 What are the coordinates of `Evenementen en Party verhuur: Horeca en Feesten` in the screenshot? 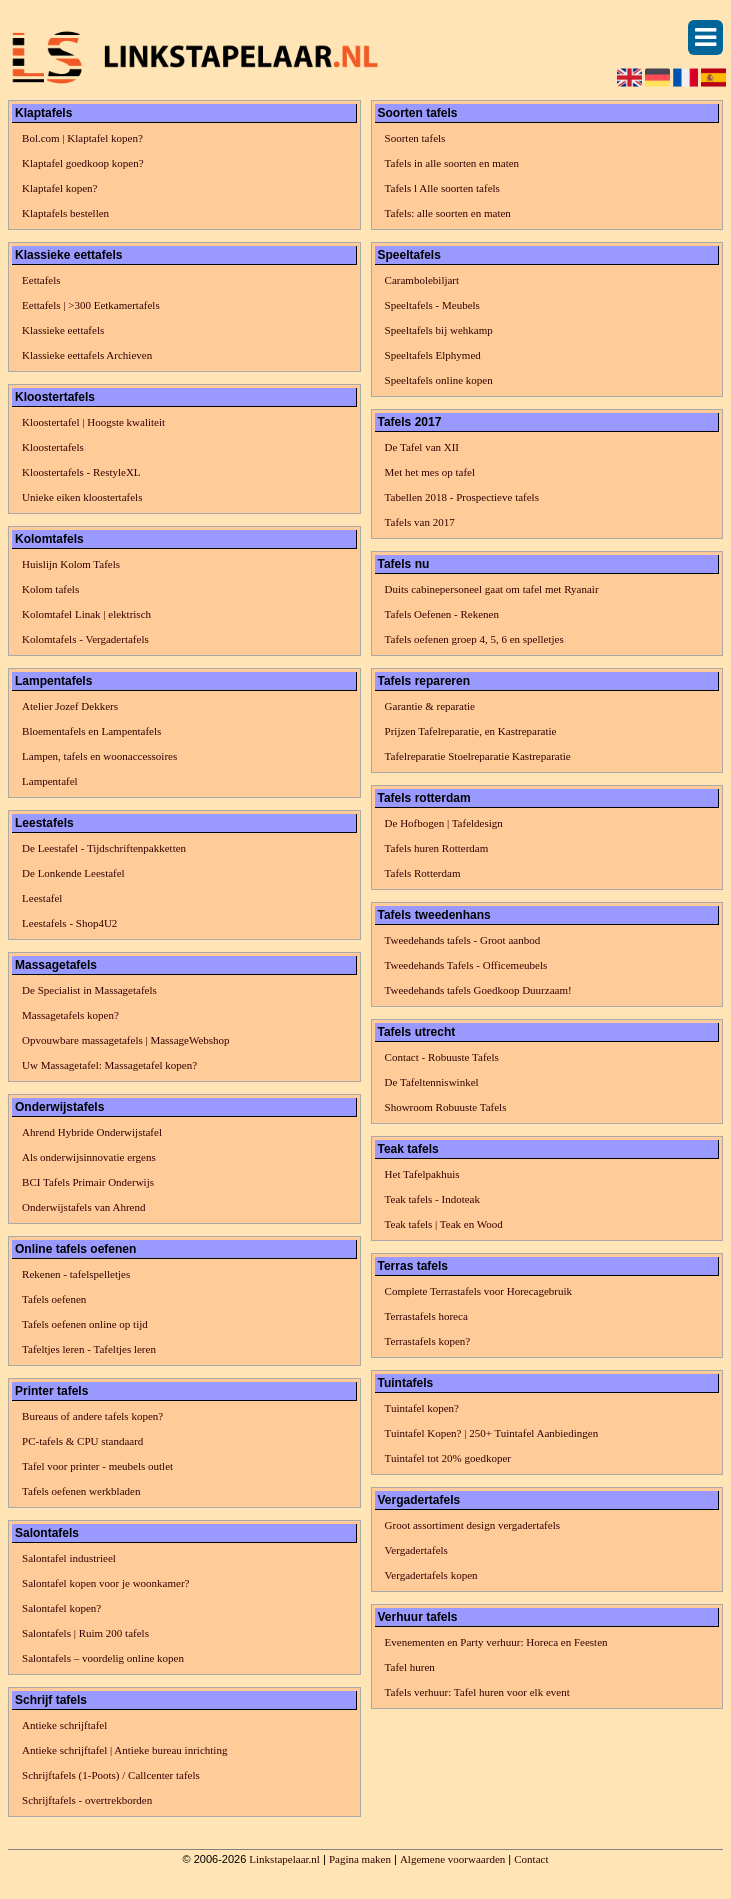 It's located at (496, 1642).